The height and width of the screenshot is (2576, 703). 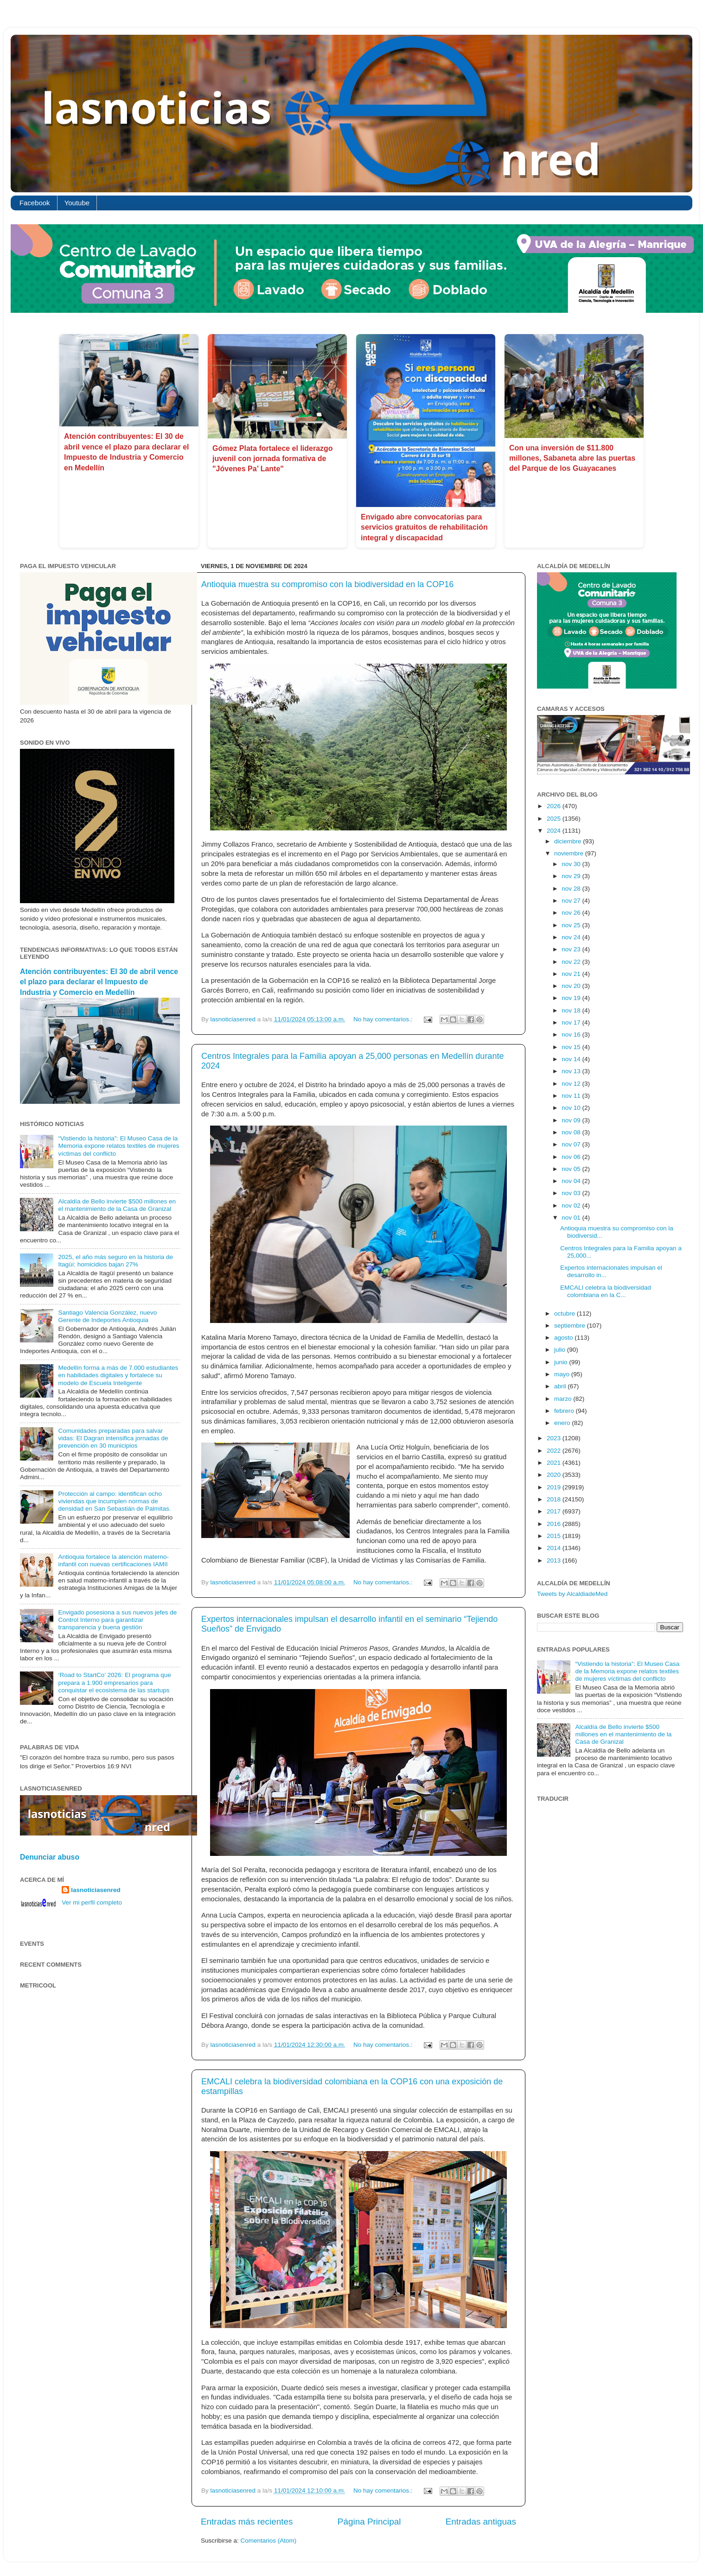 What do you see at coordinates (92, 1902) in the screenshot?
I see `Ver mi perfil completo` at bounding box center [92, 1902].